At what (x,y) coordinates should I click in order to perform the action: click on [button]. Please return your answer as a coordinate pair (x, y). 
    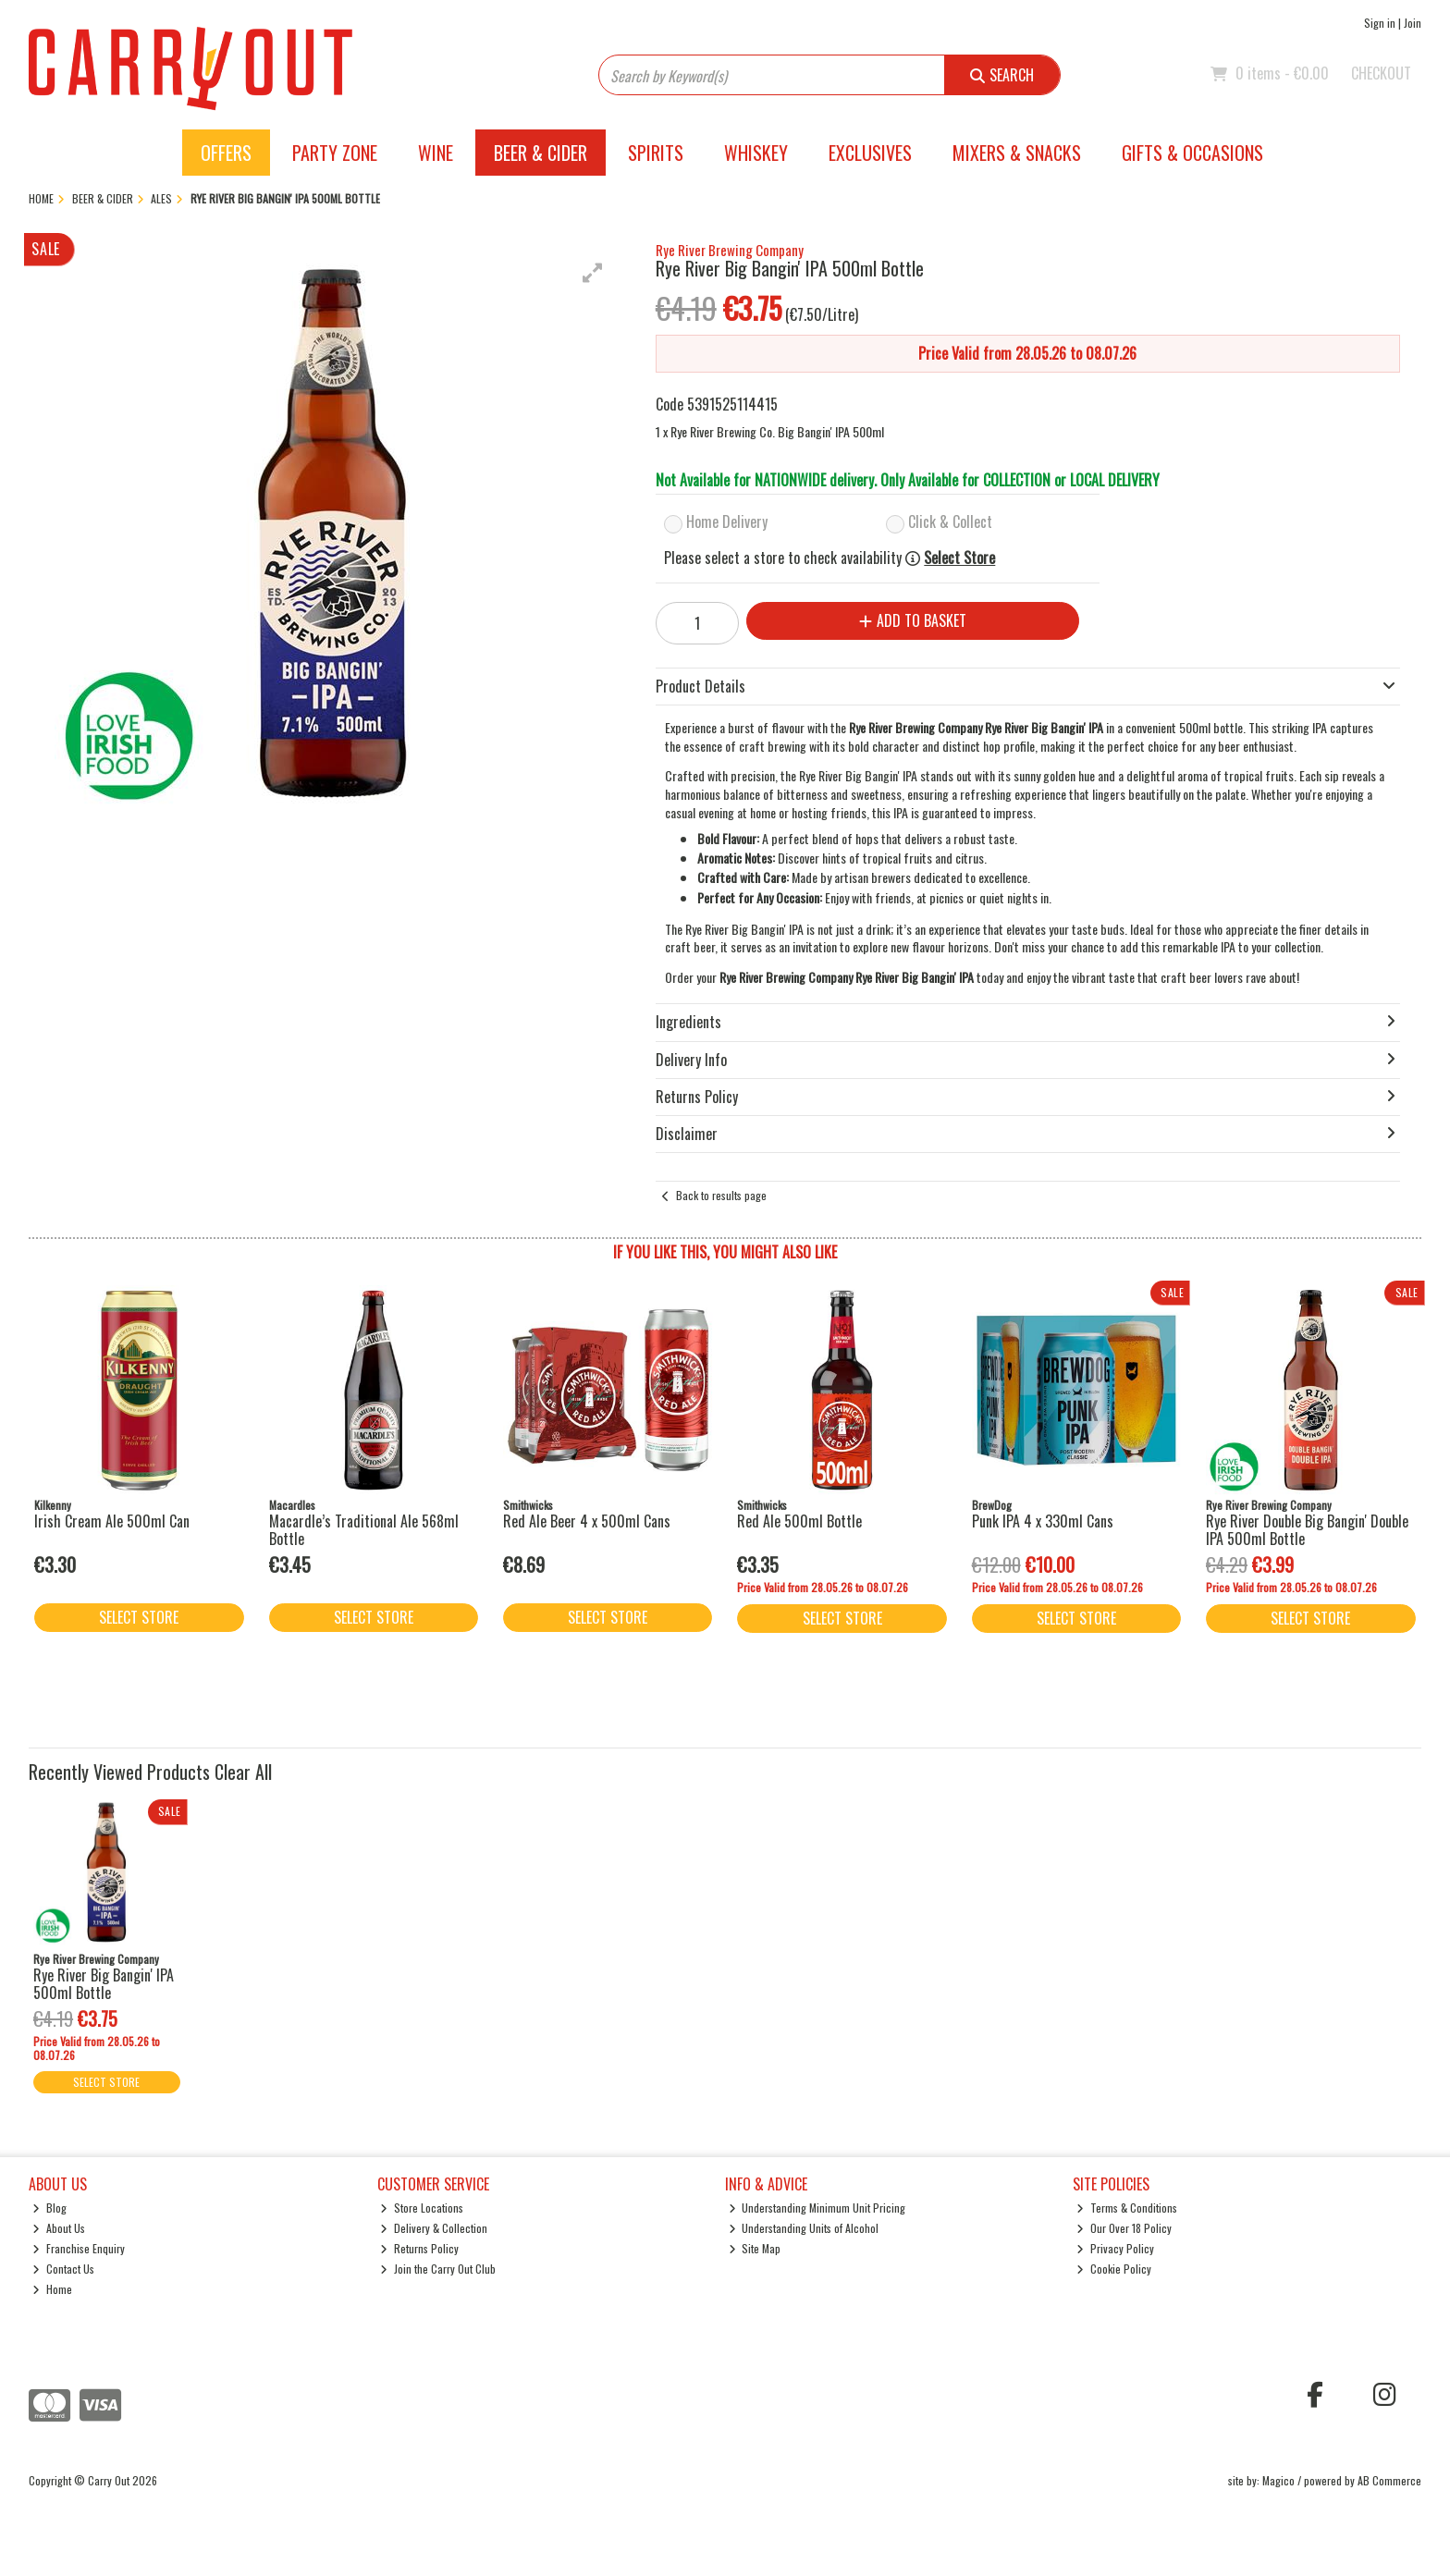
    Looking at the image, I should click on (593, 273).